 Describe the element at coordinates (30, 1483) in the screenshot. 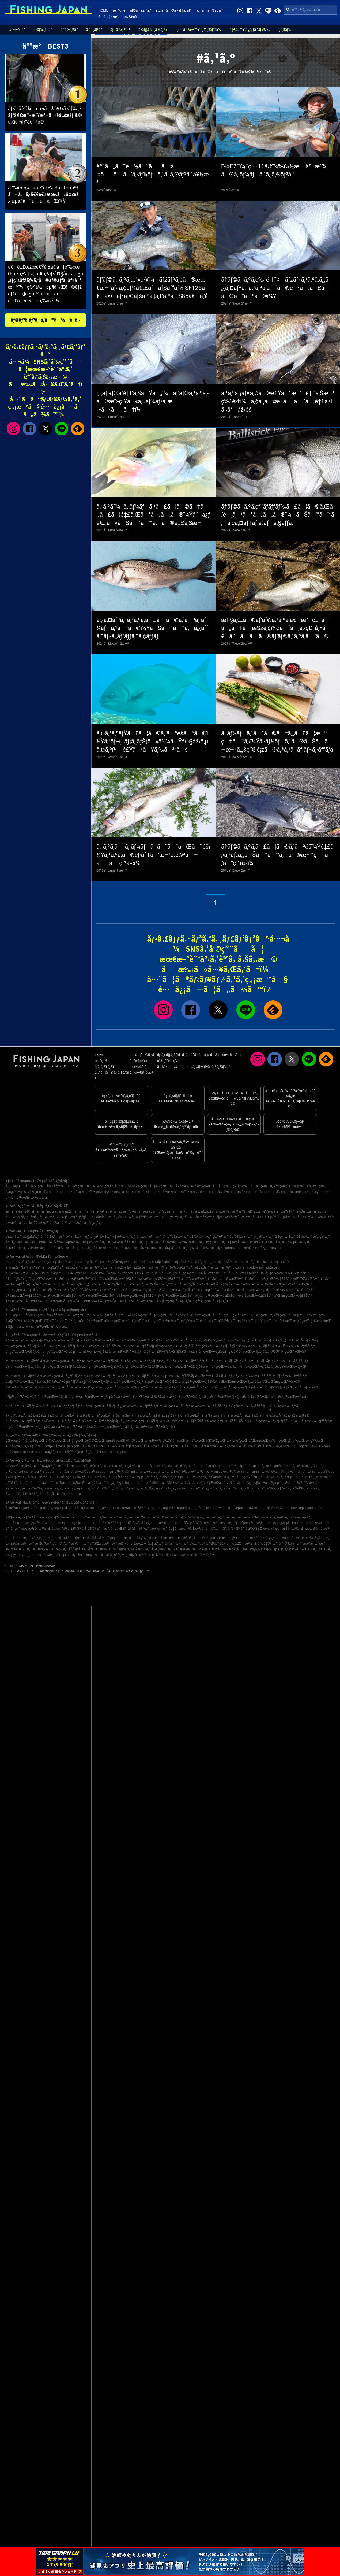

I see `ã„ã‚ãå¸‚` at that location.